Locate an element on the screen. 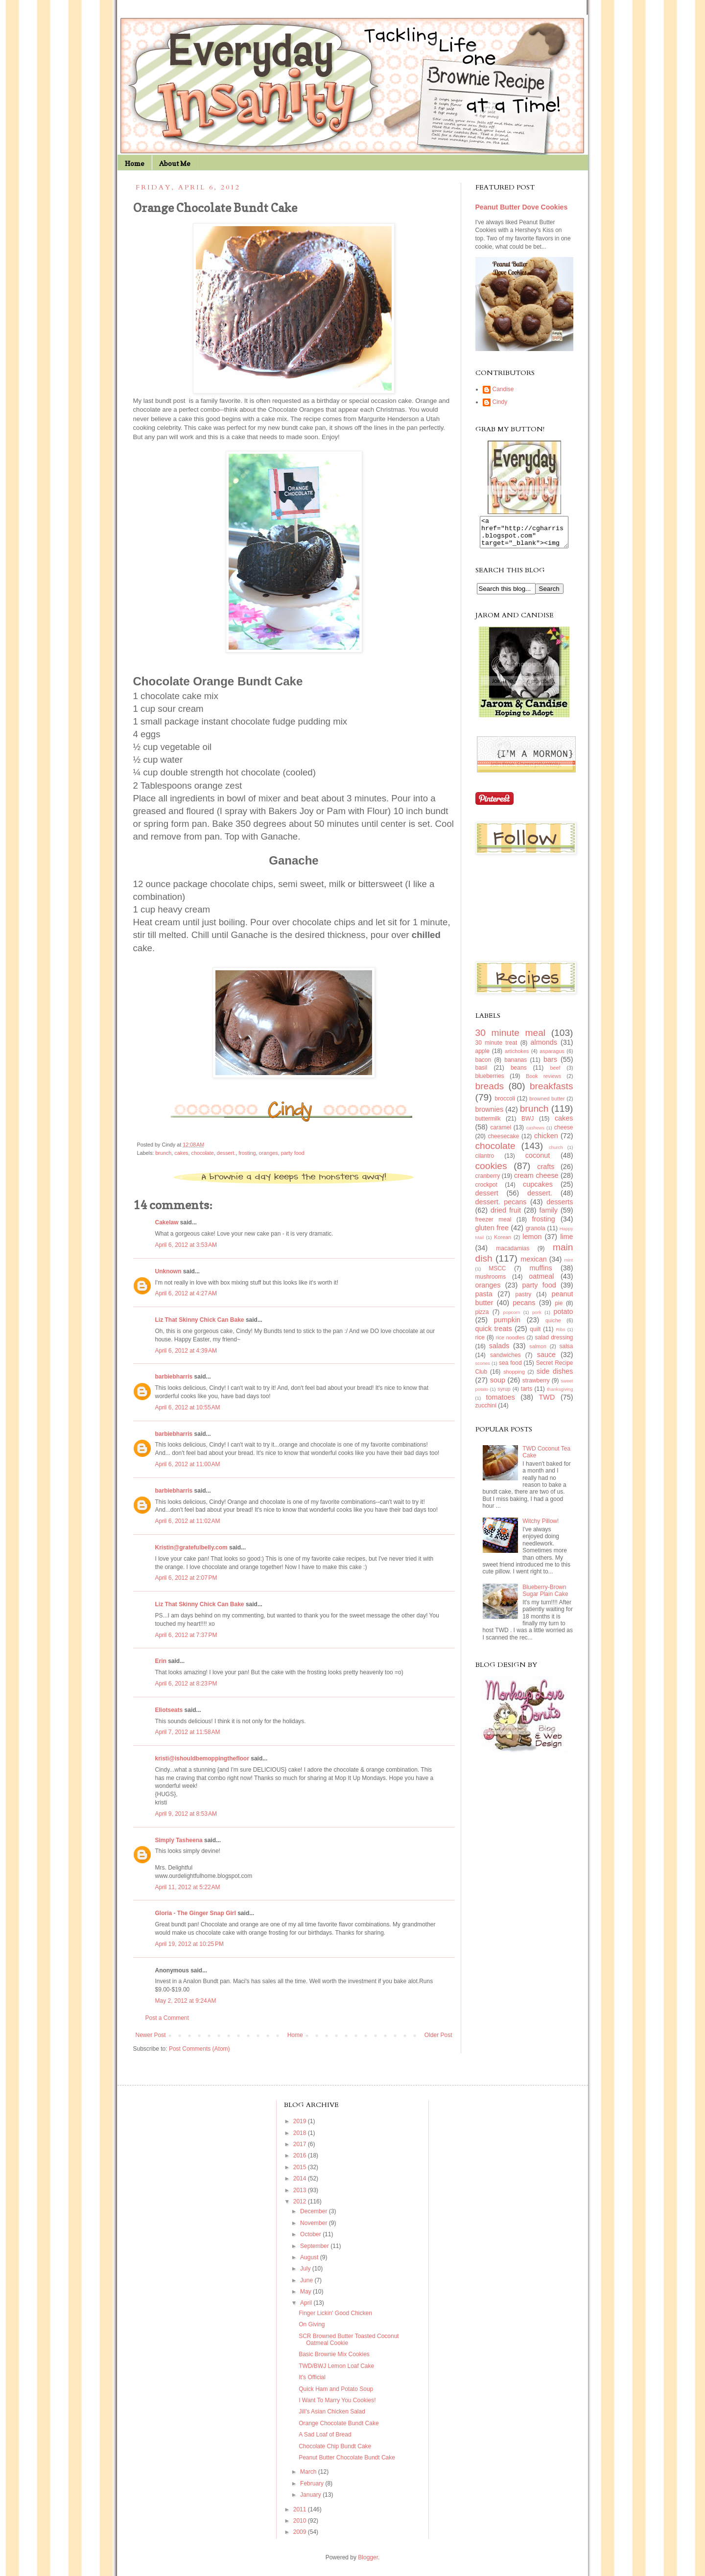 The height and width of the screenshot is (2576, 705). 2011 is located at coordinates (300, 2509).